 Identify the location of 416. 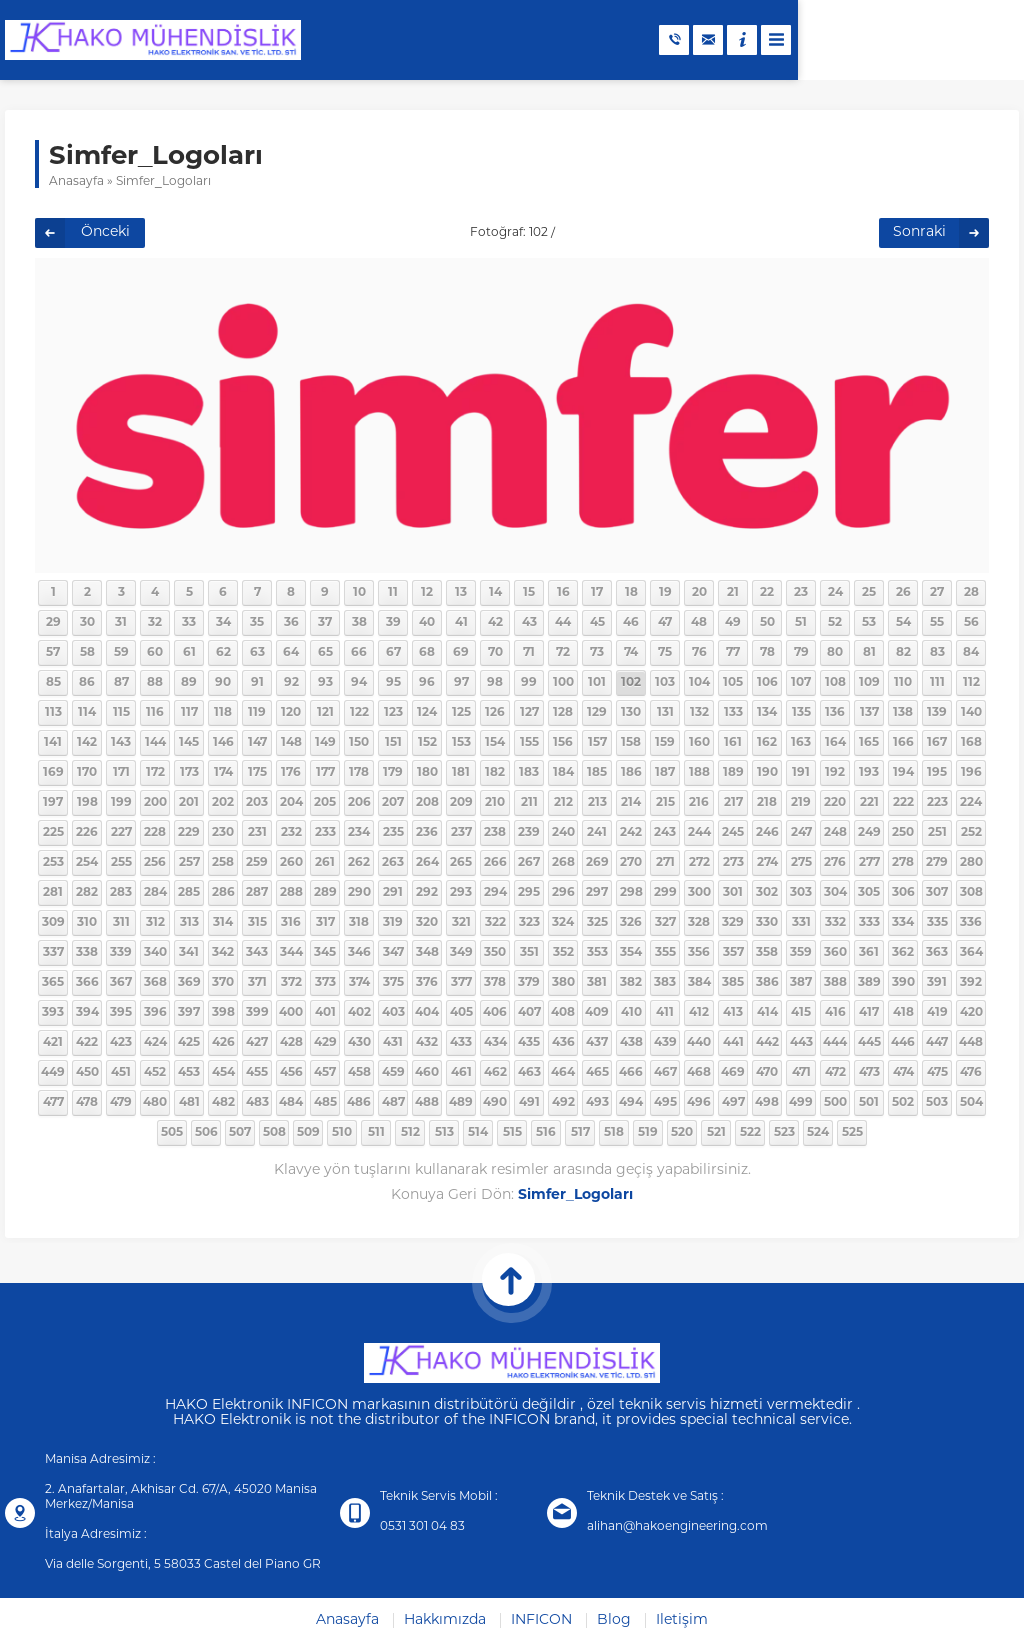
(835, 1013).